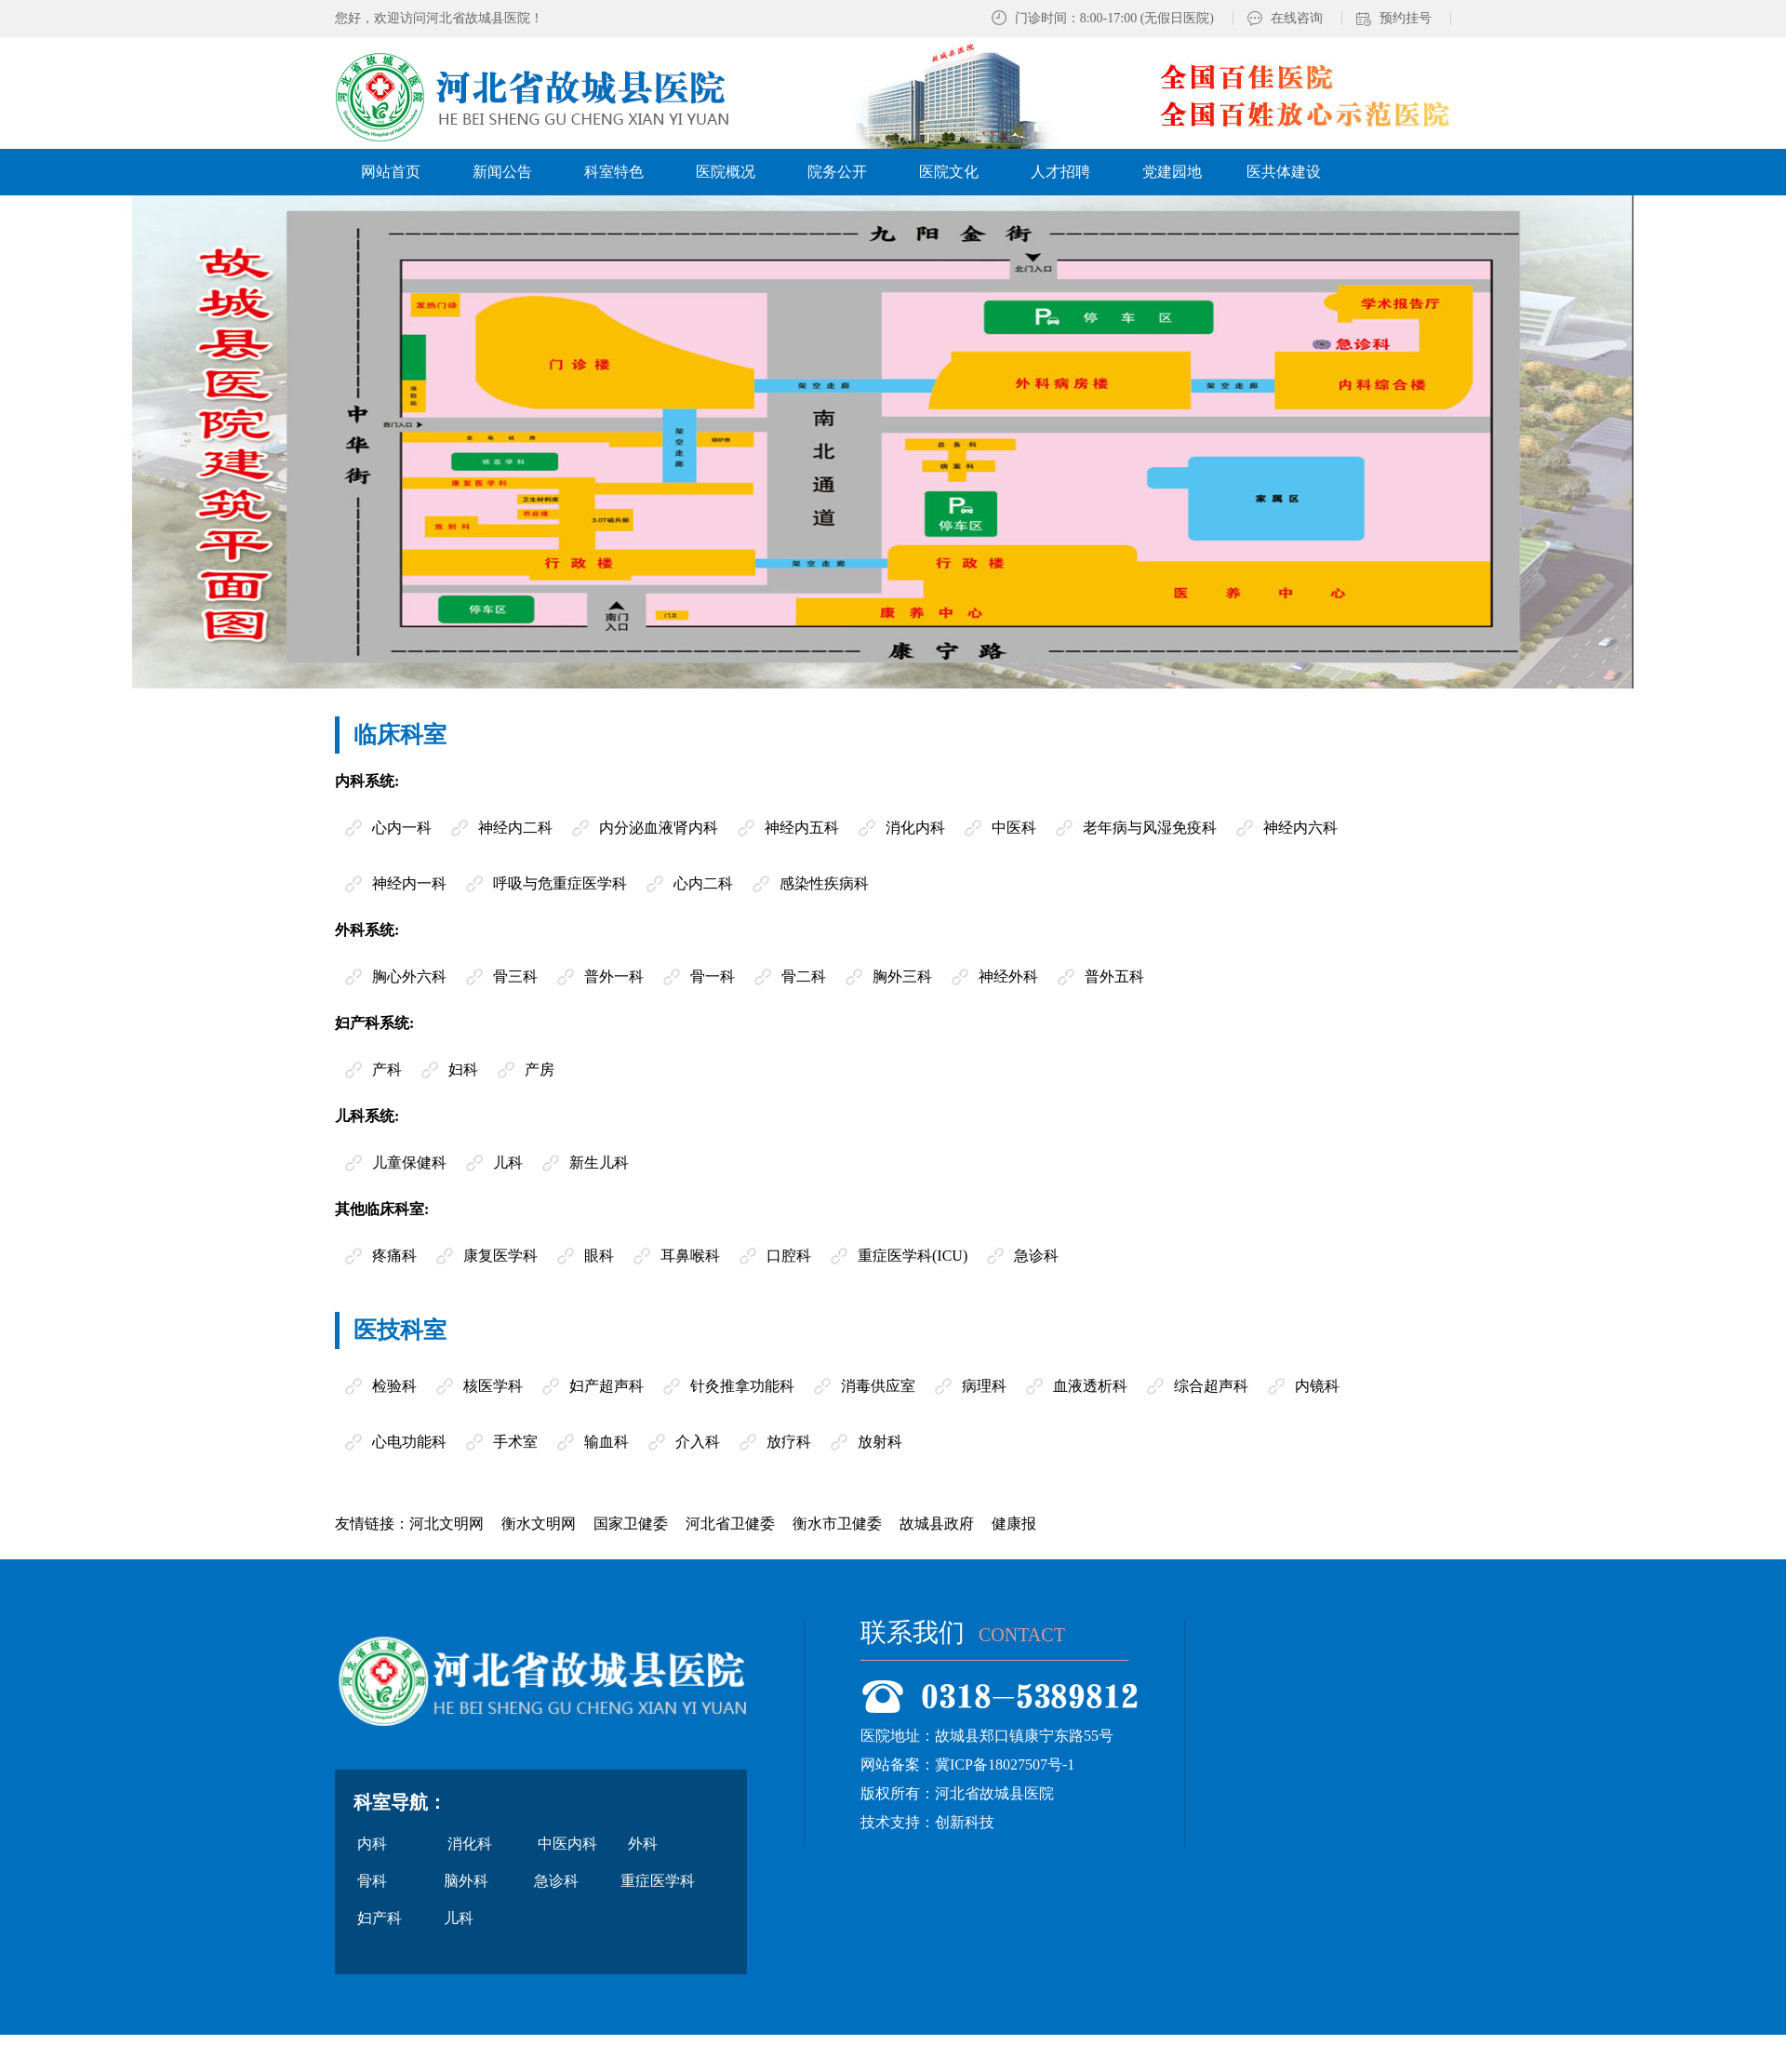 The height and width of the screenshot is (2072, 1786). What do you see at coordinates (1297, 18) in the screenshot?
I see `在线咨询` at bounding box center [1297, 18].